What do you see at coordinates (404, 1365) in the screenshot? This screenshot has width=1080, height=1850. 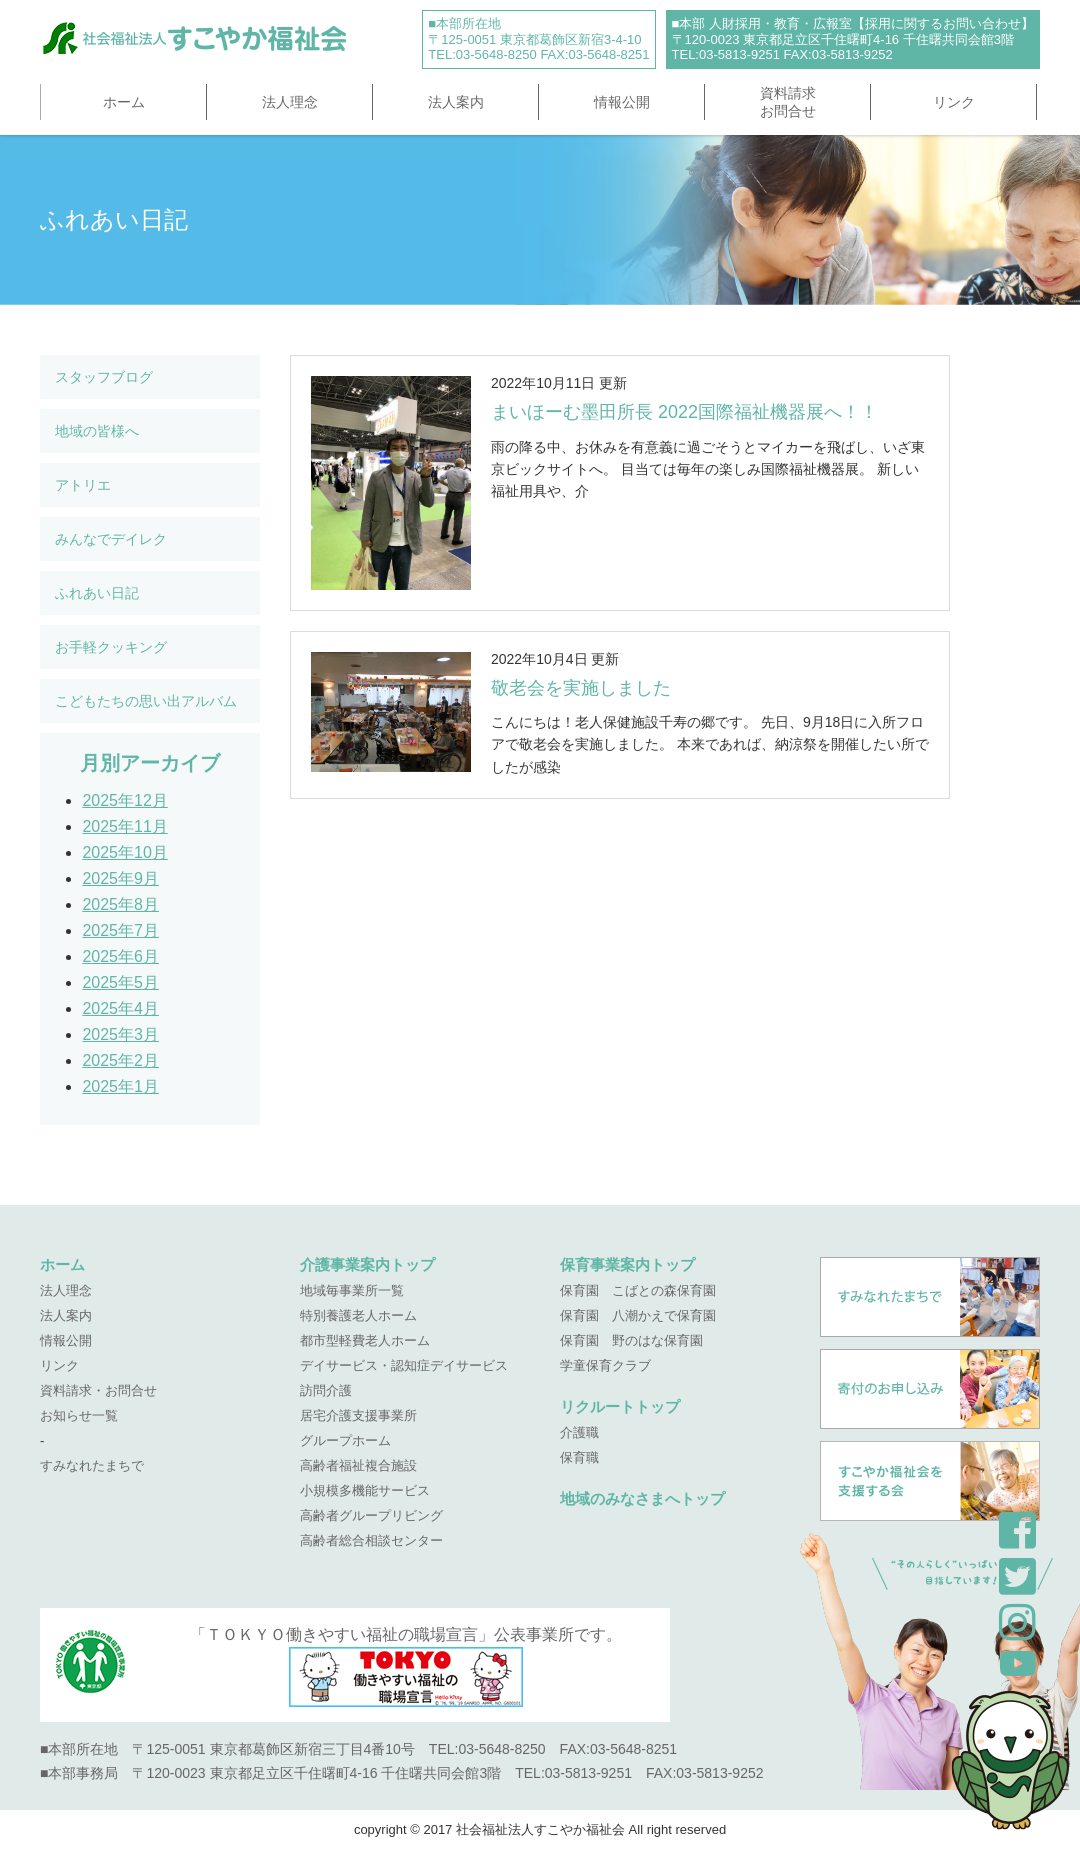 I see `デイサービス・認知症デイサービス` at bounding box center [404, 1365].